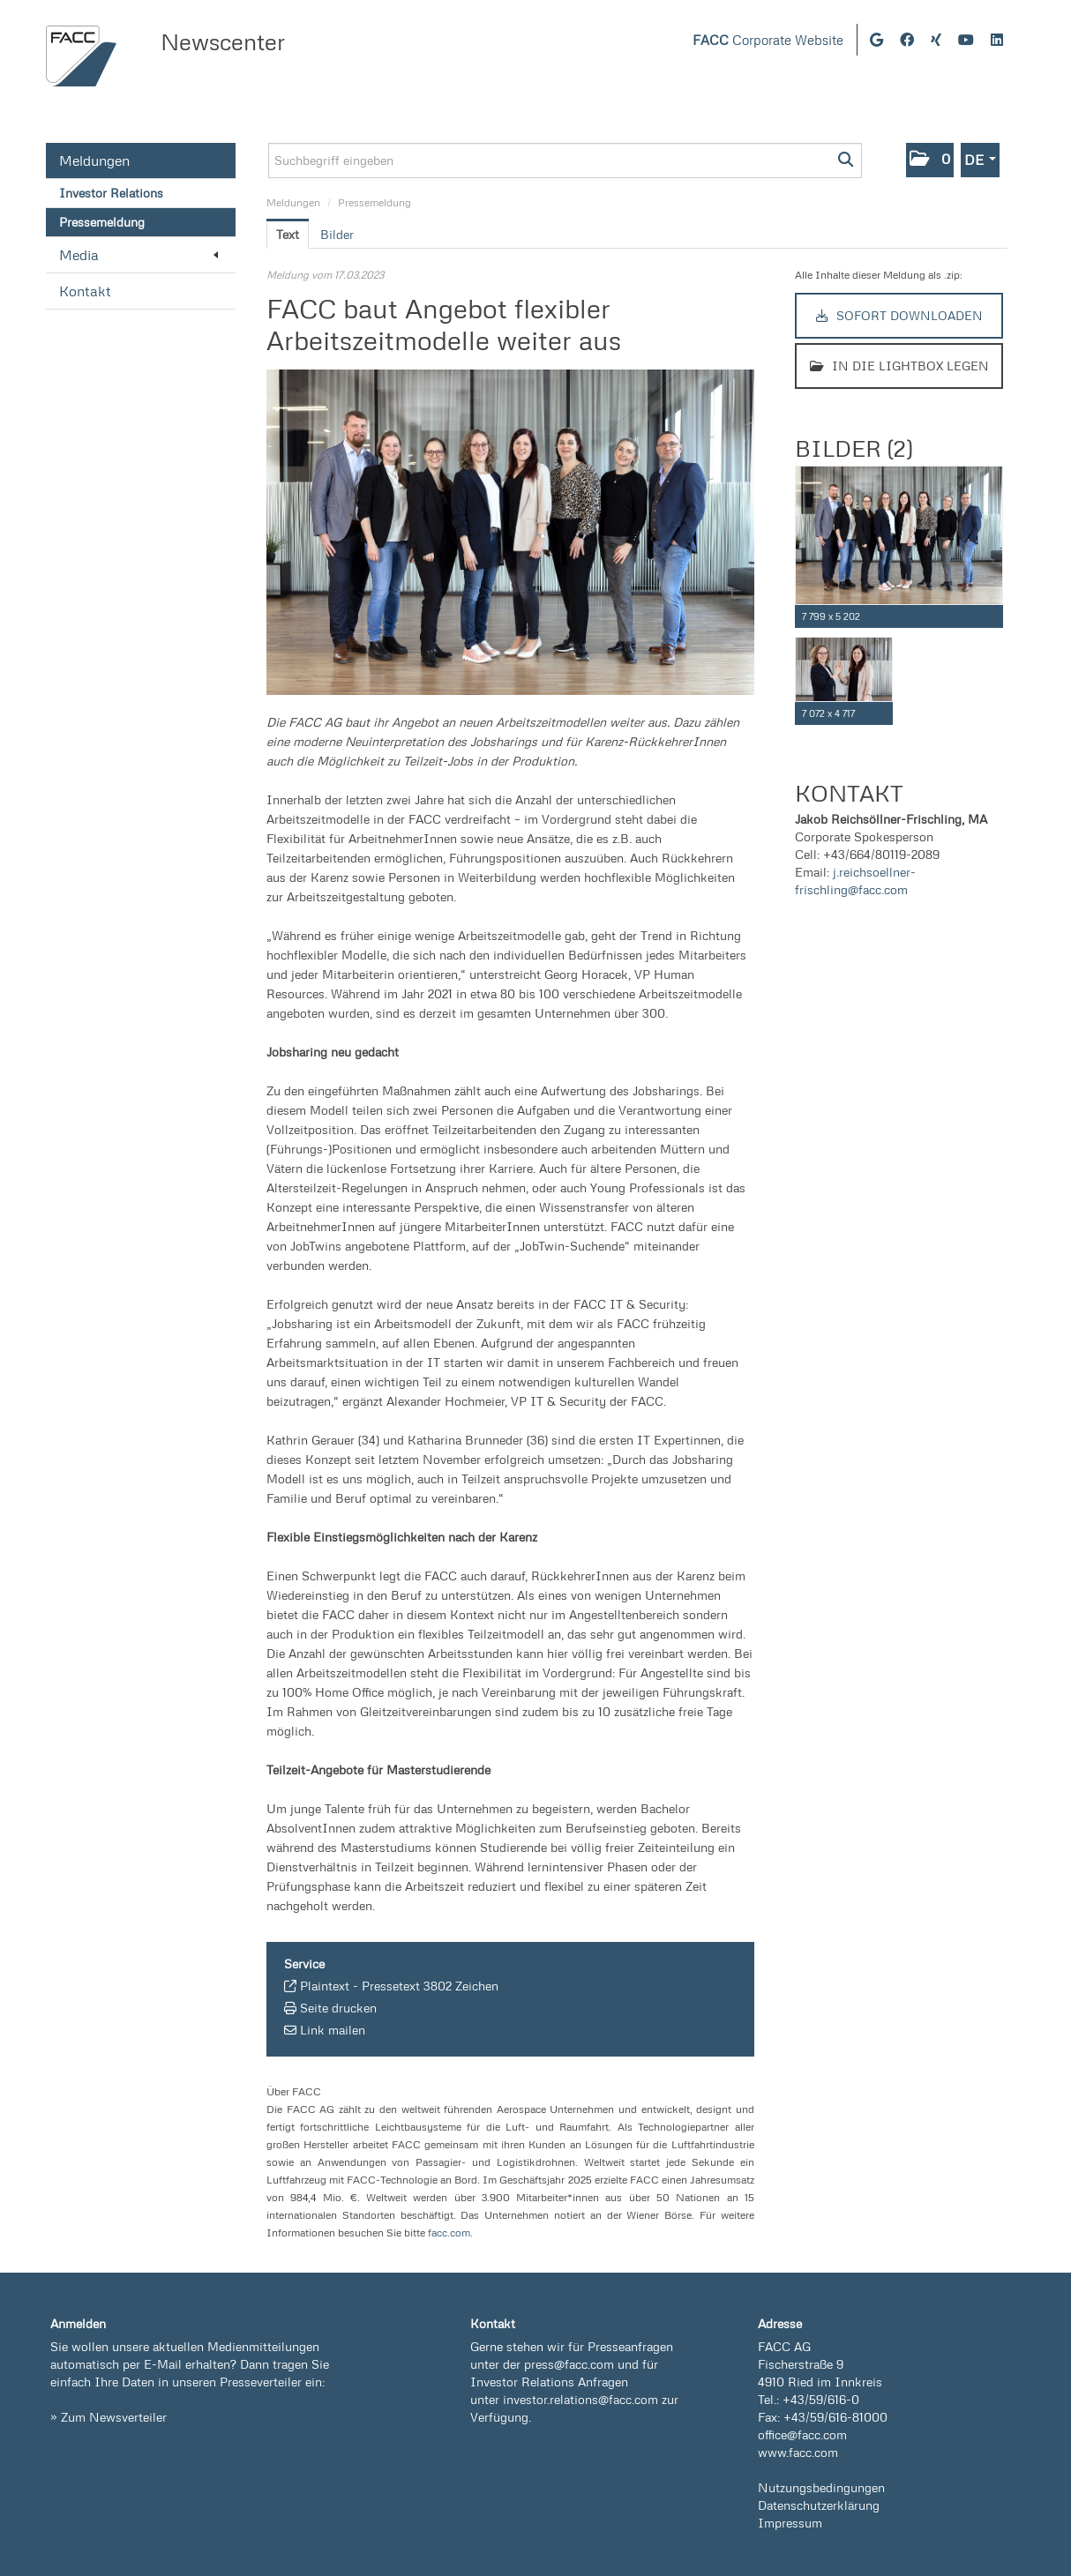  What do you see at coordinates (338, 2007) in the screenshot?
I see `Seite drucken` at bounding box center [338, 2007].